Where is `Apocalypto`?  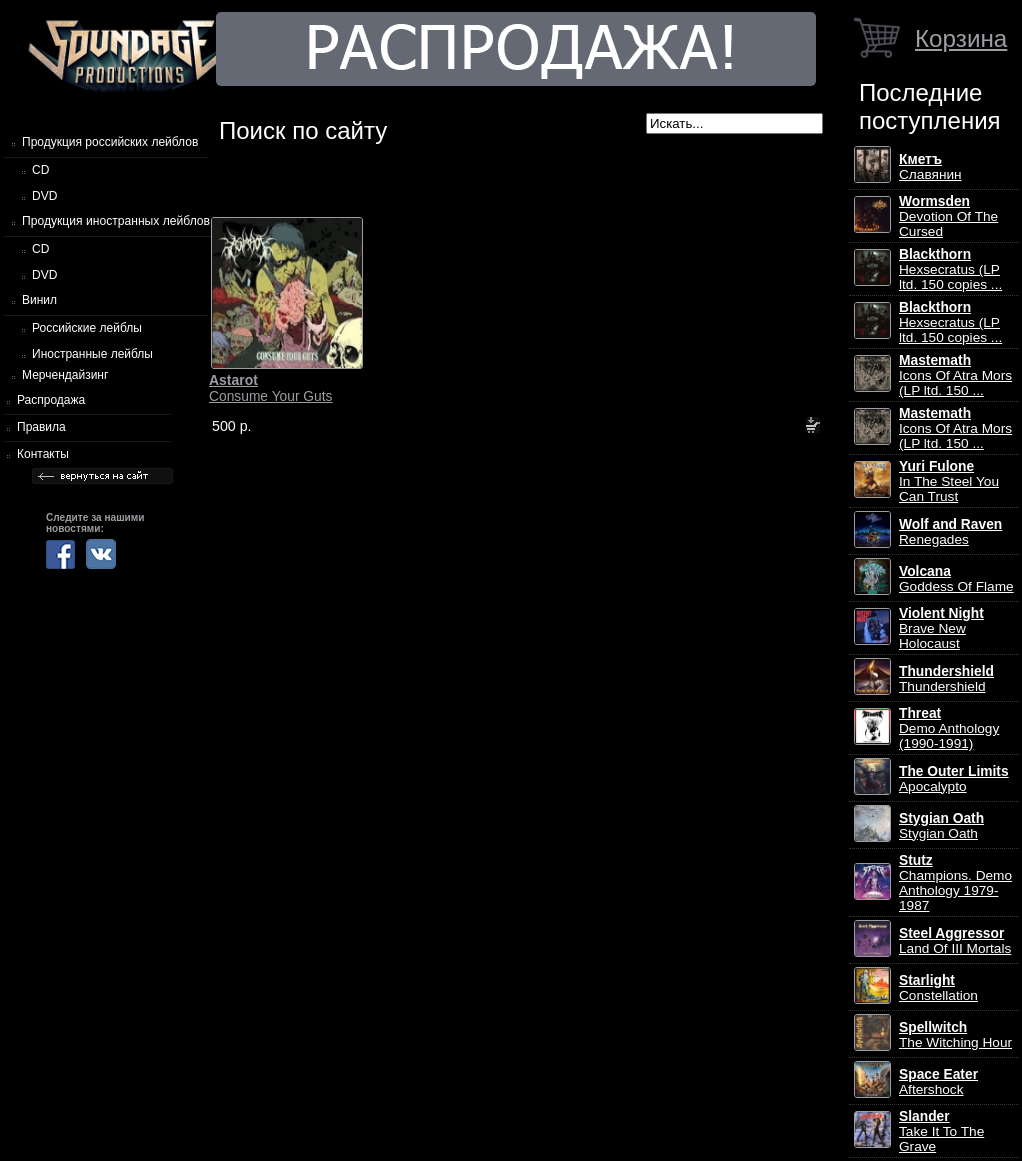
Apocalypto is located at coordinates (954, 779).